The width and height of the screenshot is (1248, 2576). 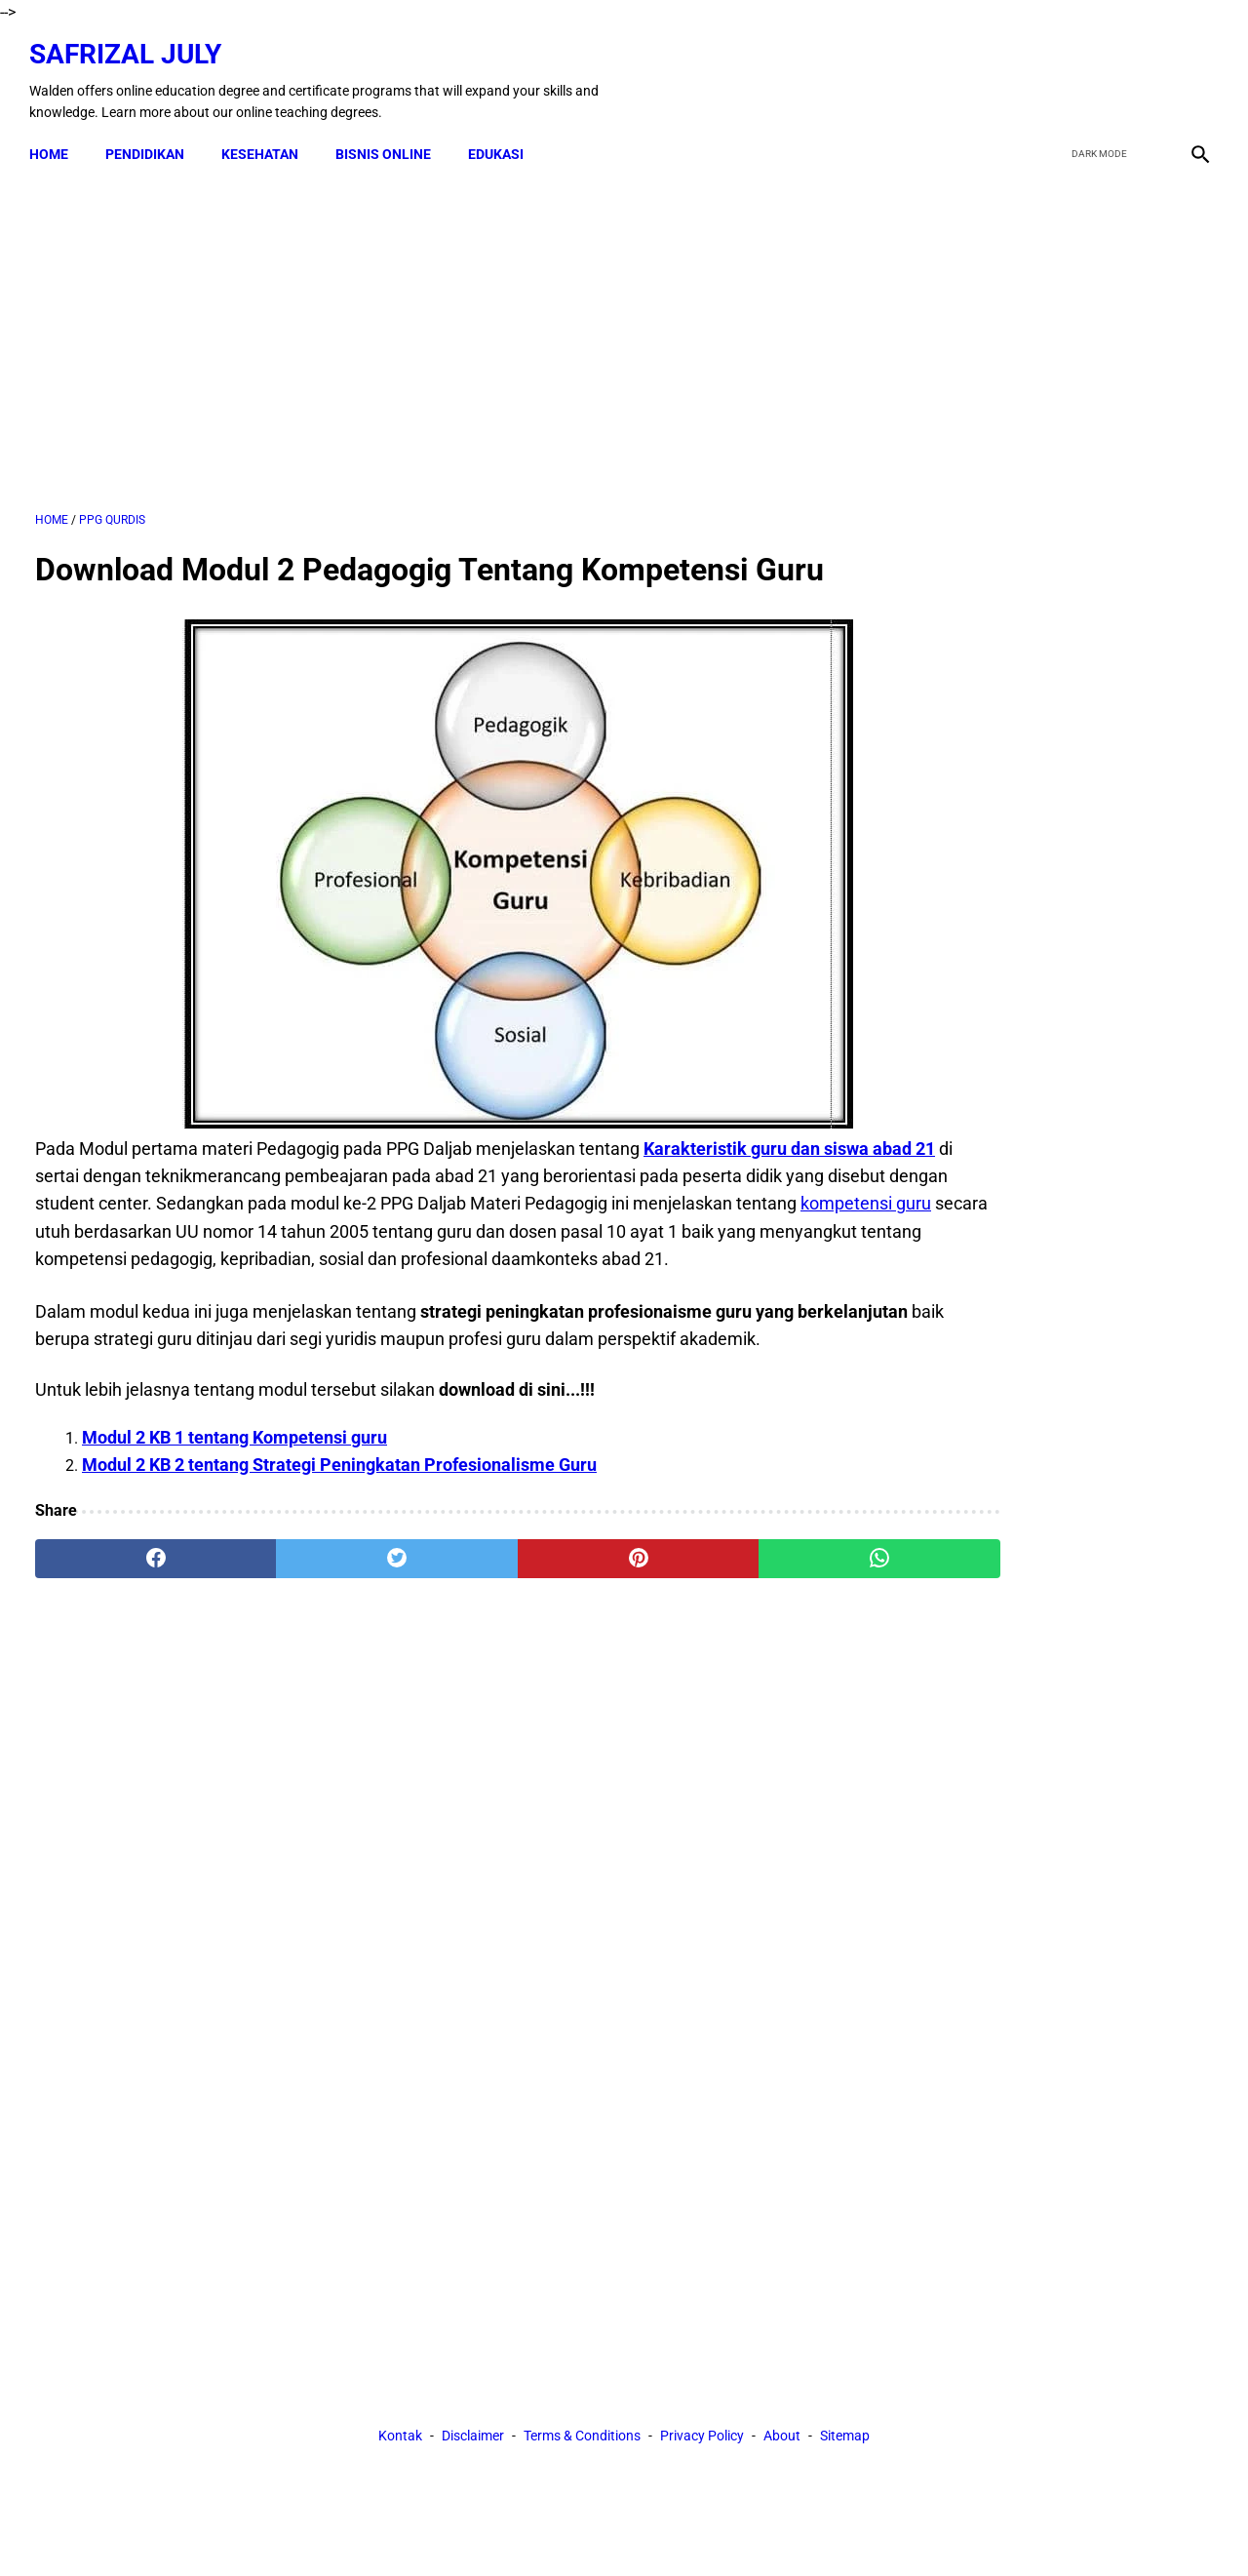 What do you see at coordinates (1146, 71) in the screenshot?
I see `[youtube]` at bounding box center [1146, 71].